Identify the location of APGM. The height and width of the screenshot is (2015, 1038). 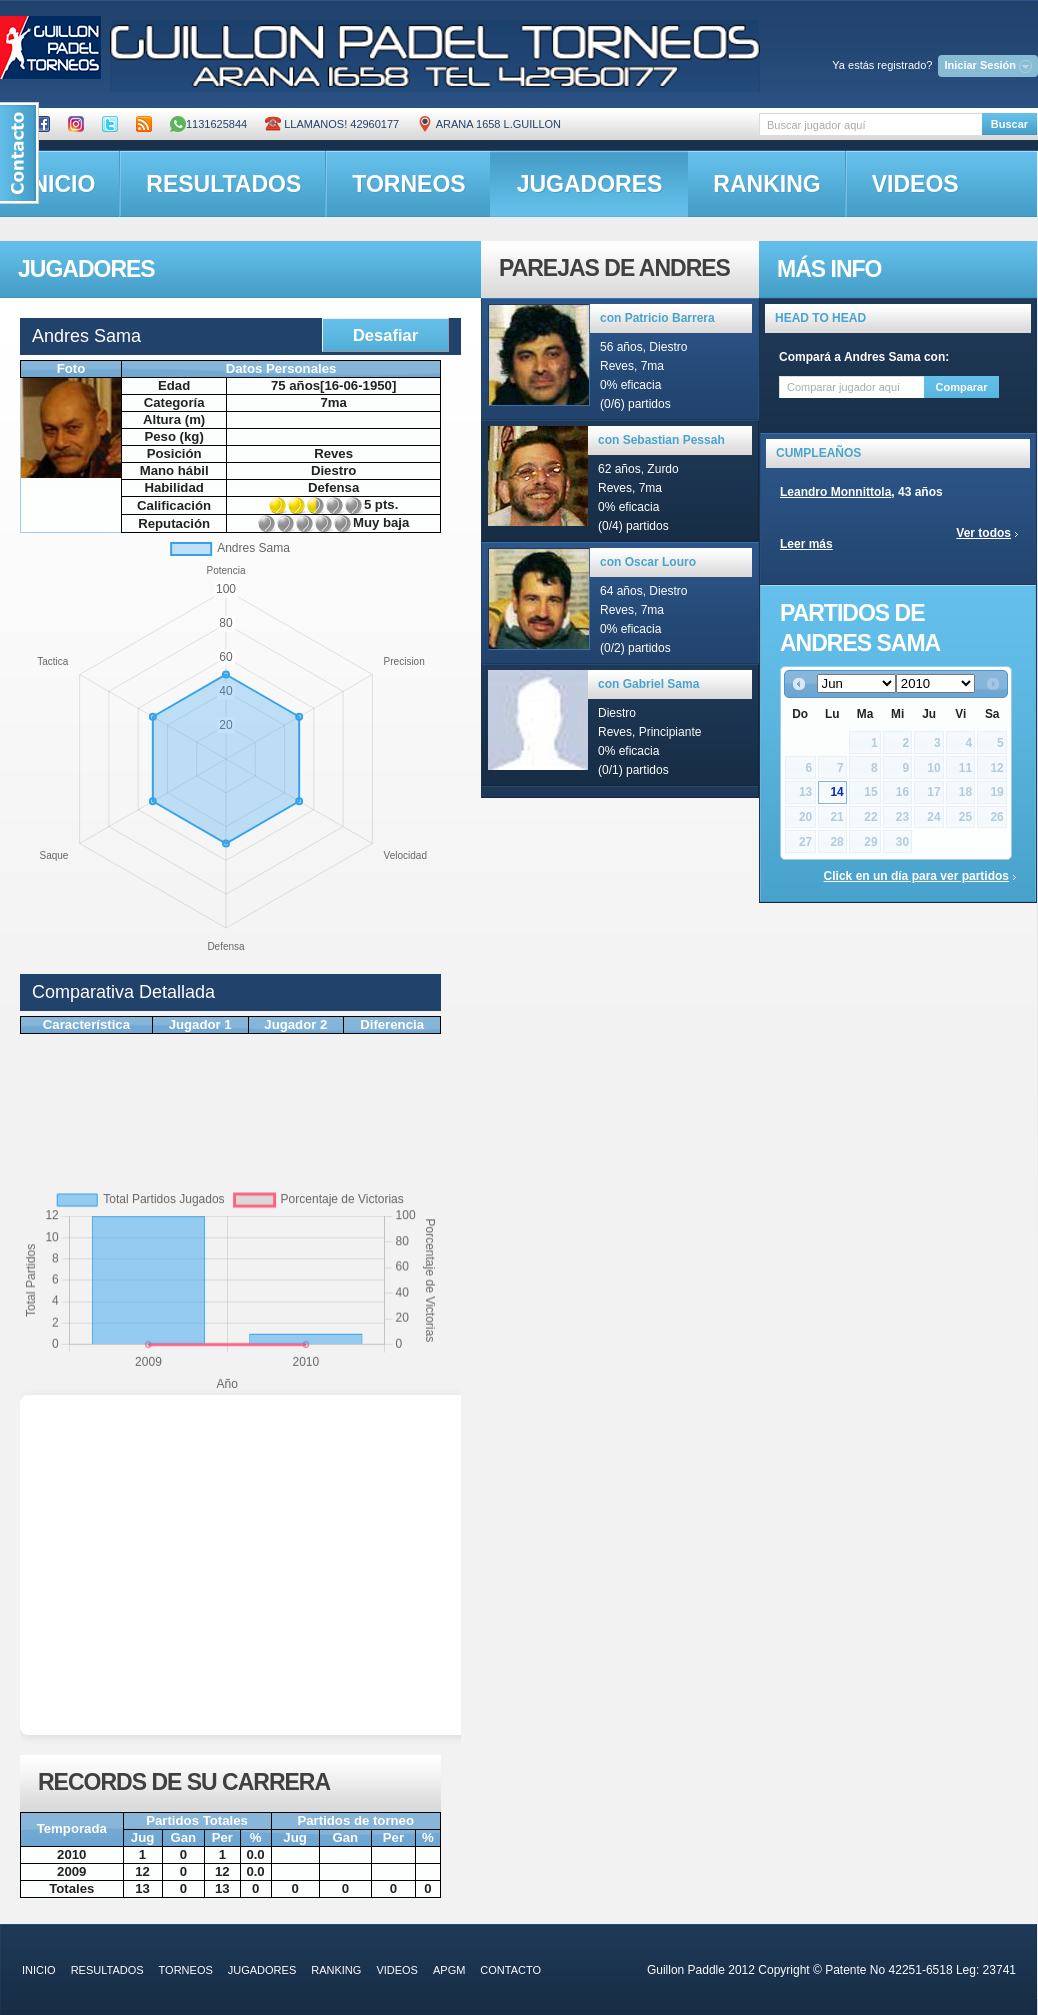
(449, 1970).